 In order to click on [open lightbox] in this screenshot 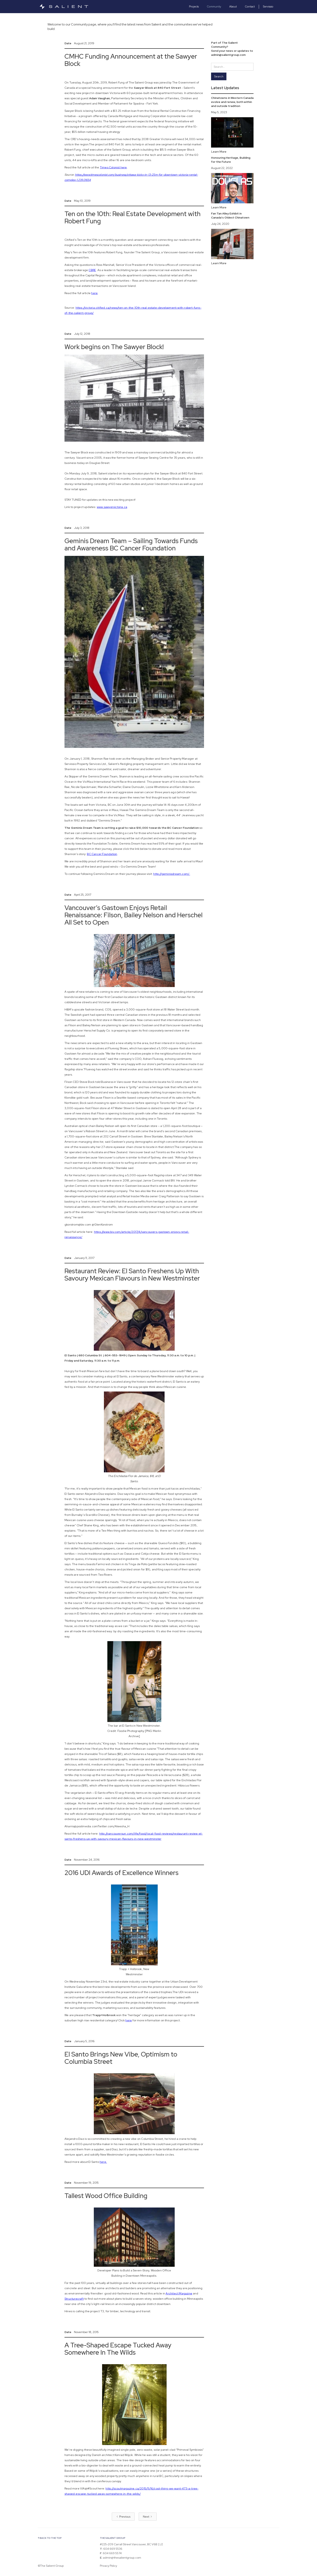, I will do `click(134, 73)`.